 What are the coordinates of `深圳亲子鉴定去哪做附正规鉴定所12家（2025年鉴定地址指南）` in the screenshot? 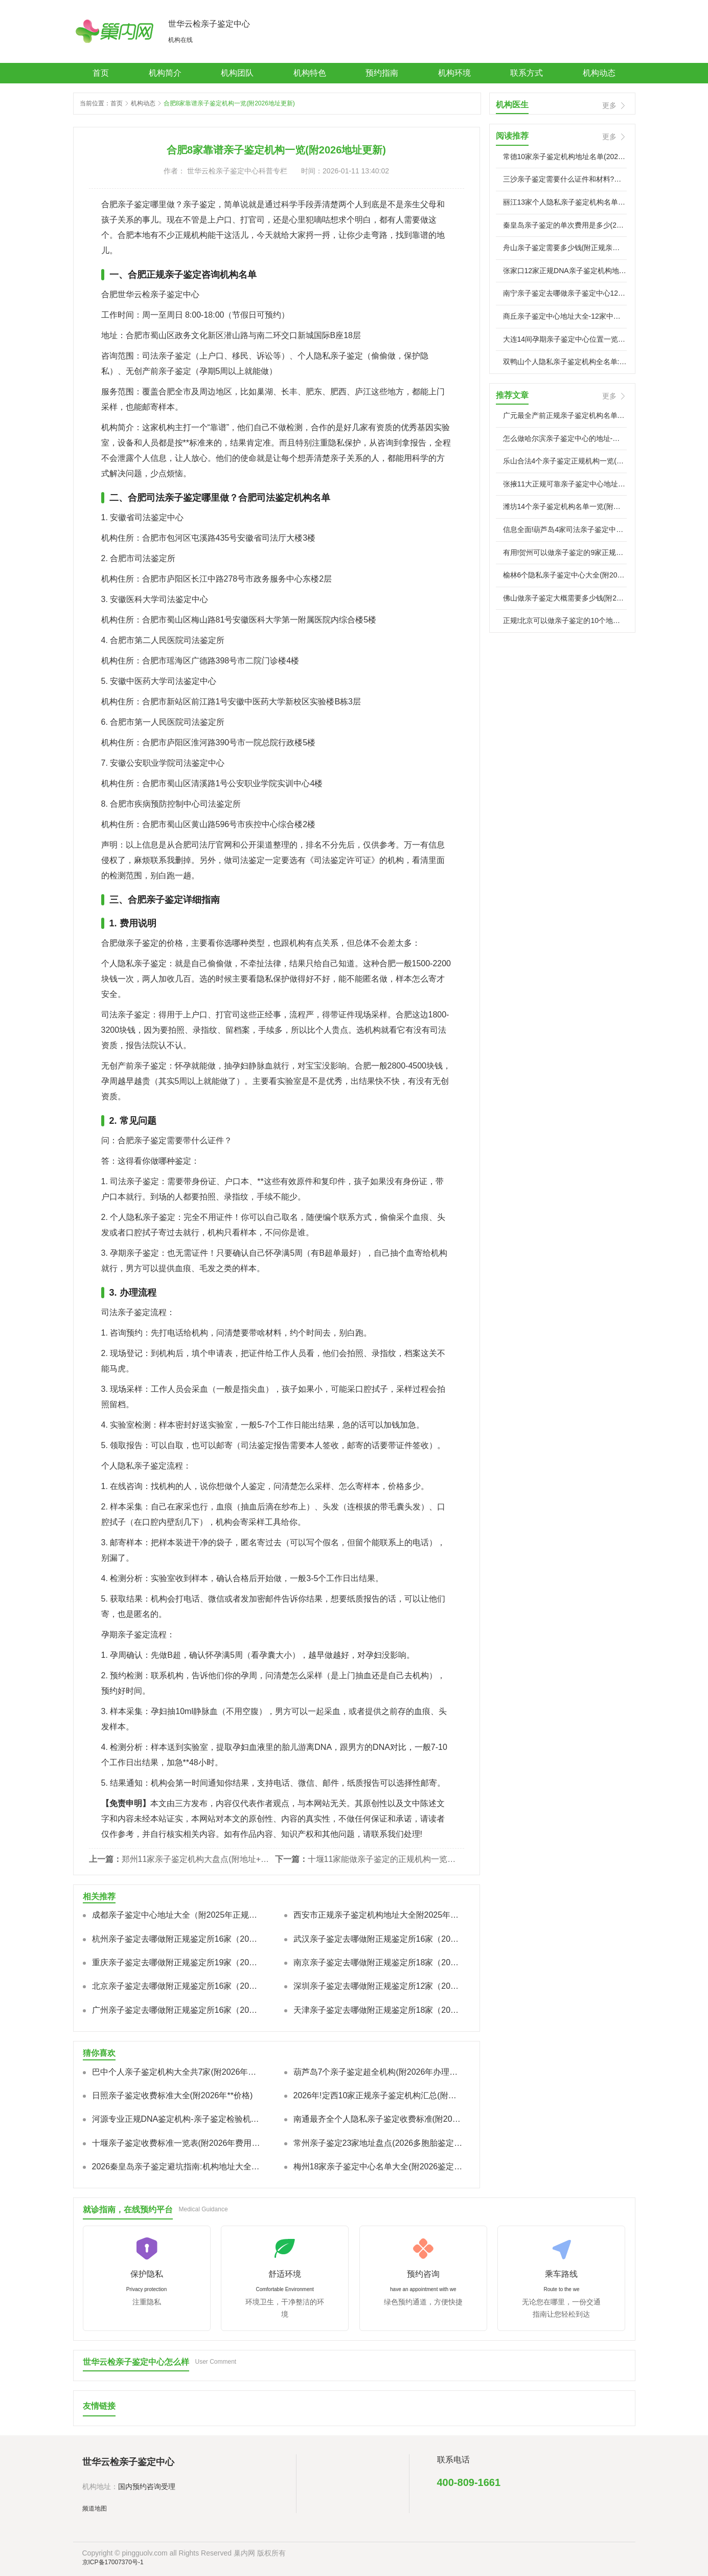 It's located at (378, 1986).